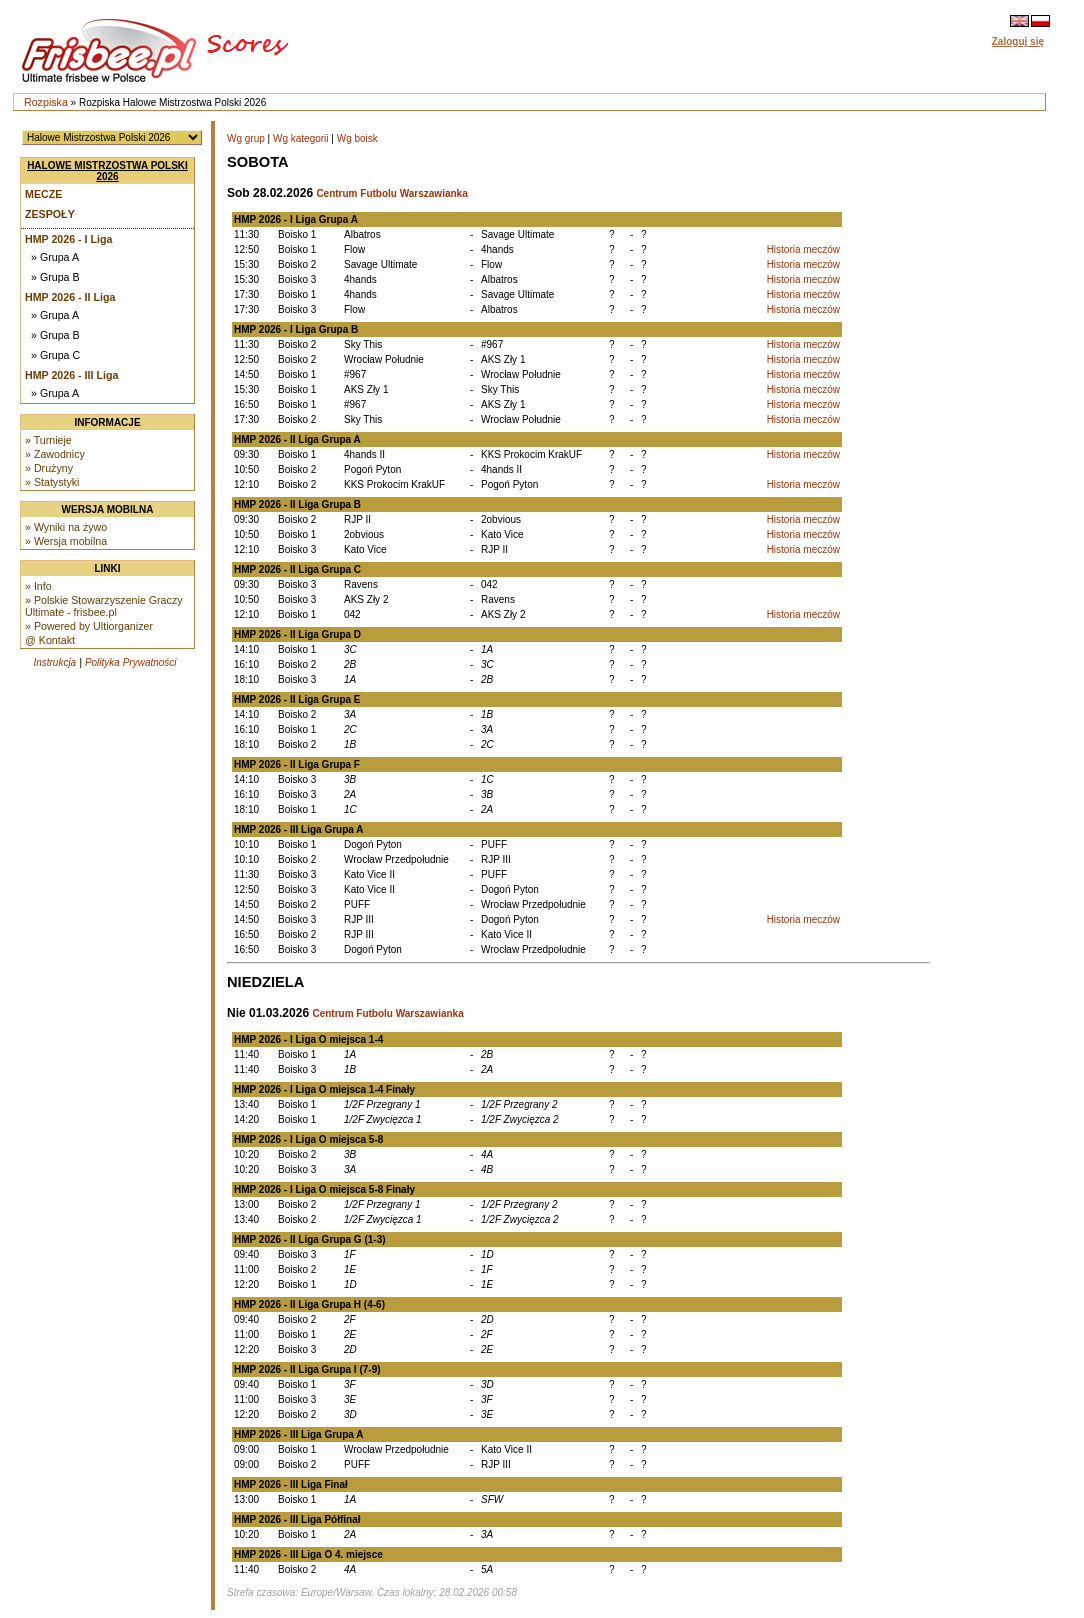  Describe the element at coordinates (55, 355) in the screenshot. I see `» Grupa C` at that location.